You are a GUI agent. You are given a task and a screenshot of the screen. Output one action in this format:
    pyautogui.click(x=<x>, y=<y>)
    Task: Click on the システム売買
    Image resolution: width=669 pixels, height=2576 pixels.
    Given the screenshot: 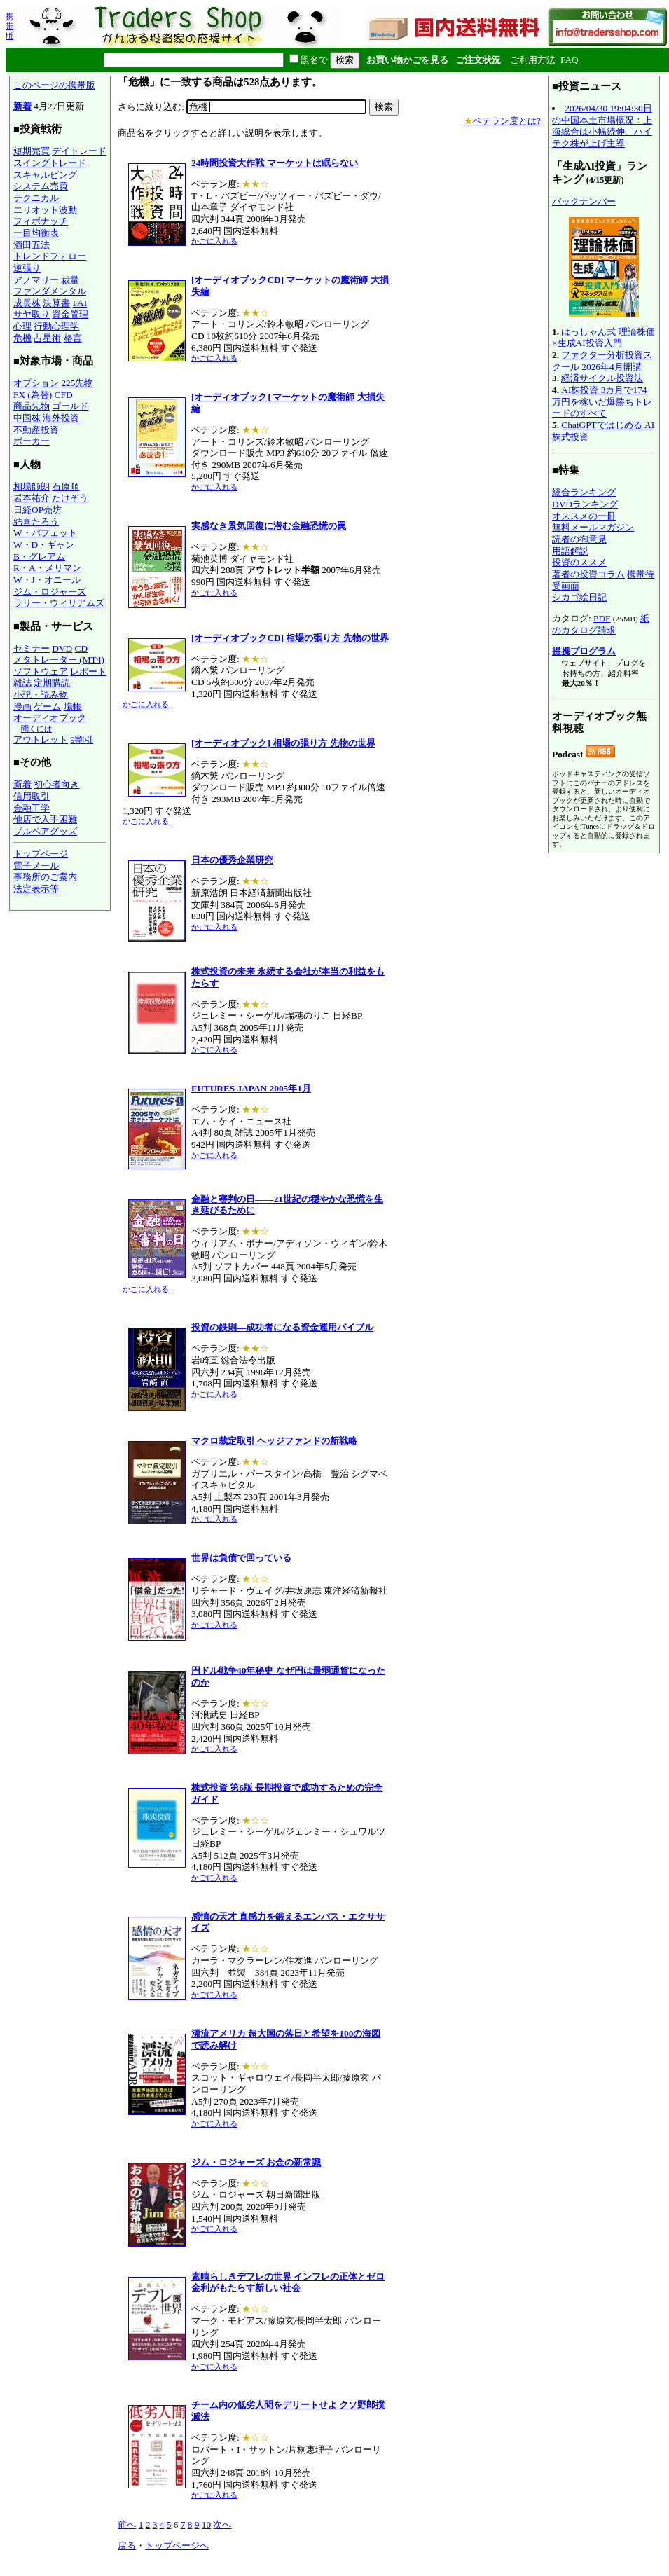 What is the action you would take?
    pyautogui.click(x=40, y=186)
    